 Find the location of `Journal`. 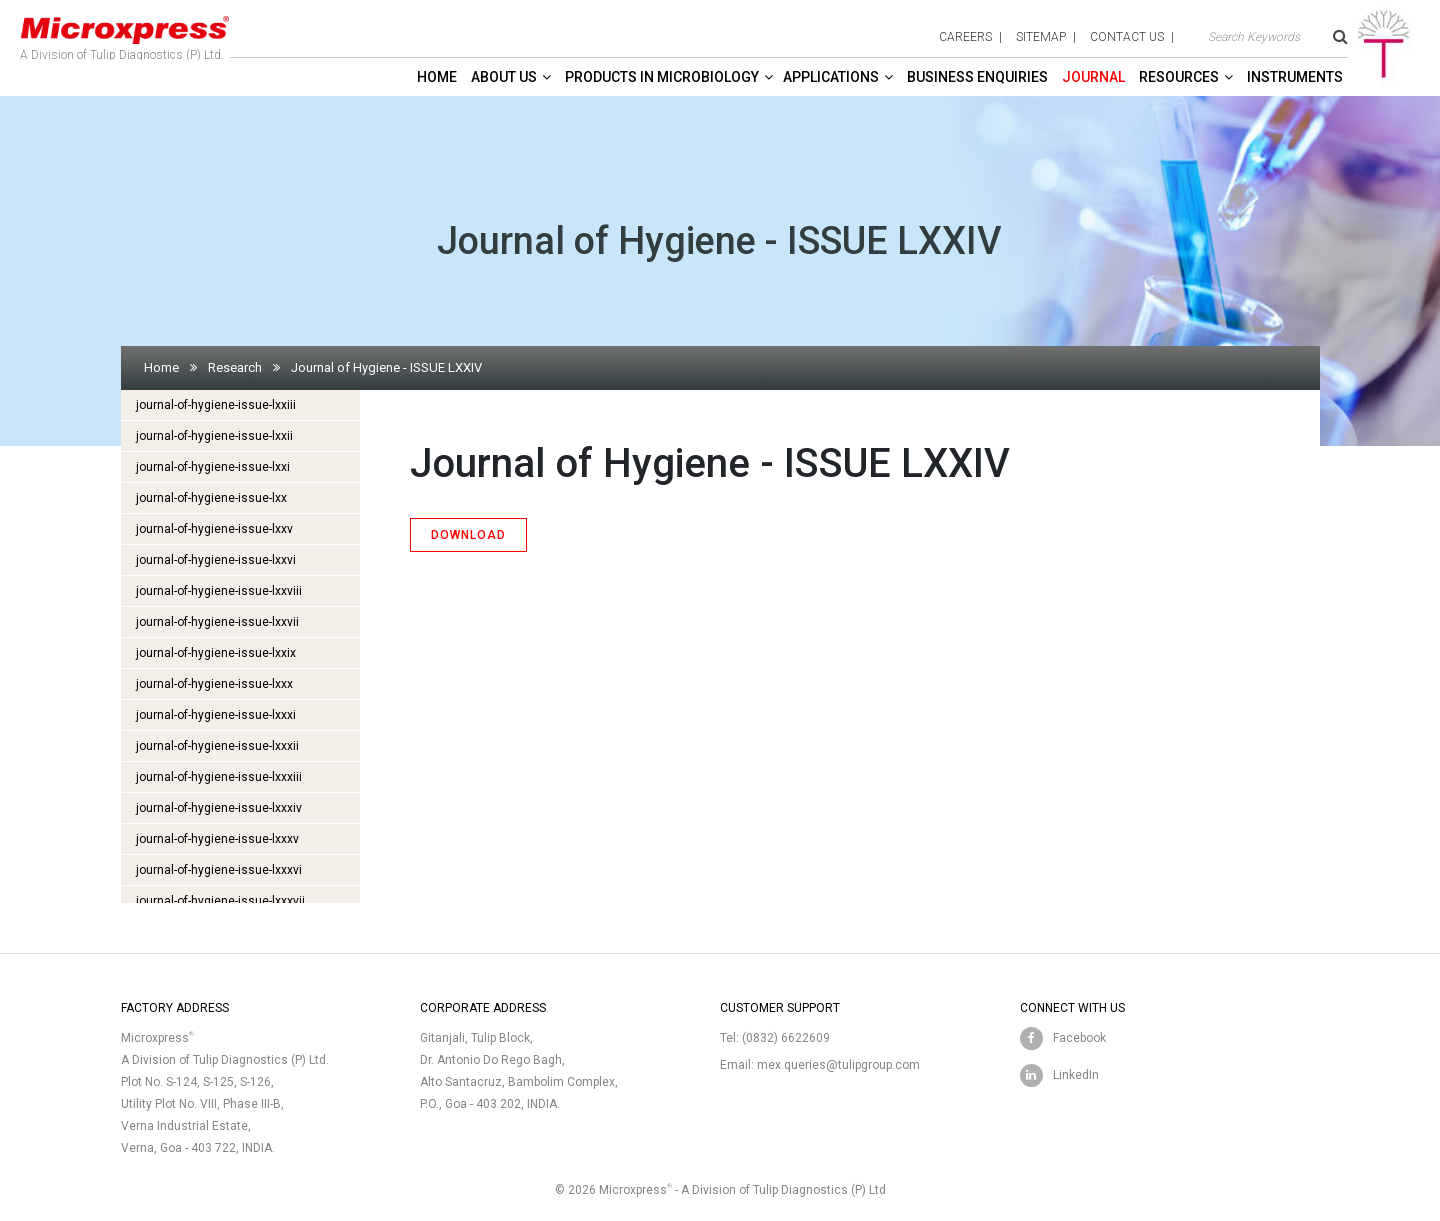

Journal is located at coordinates (1093, 77).